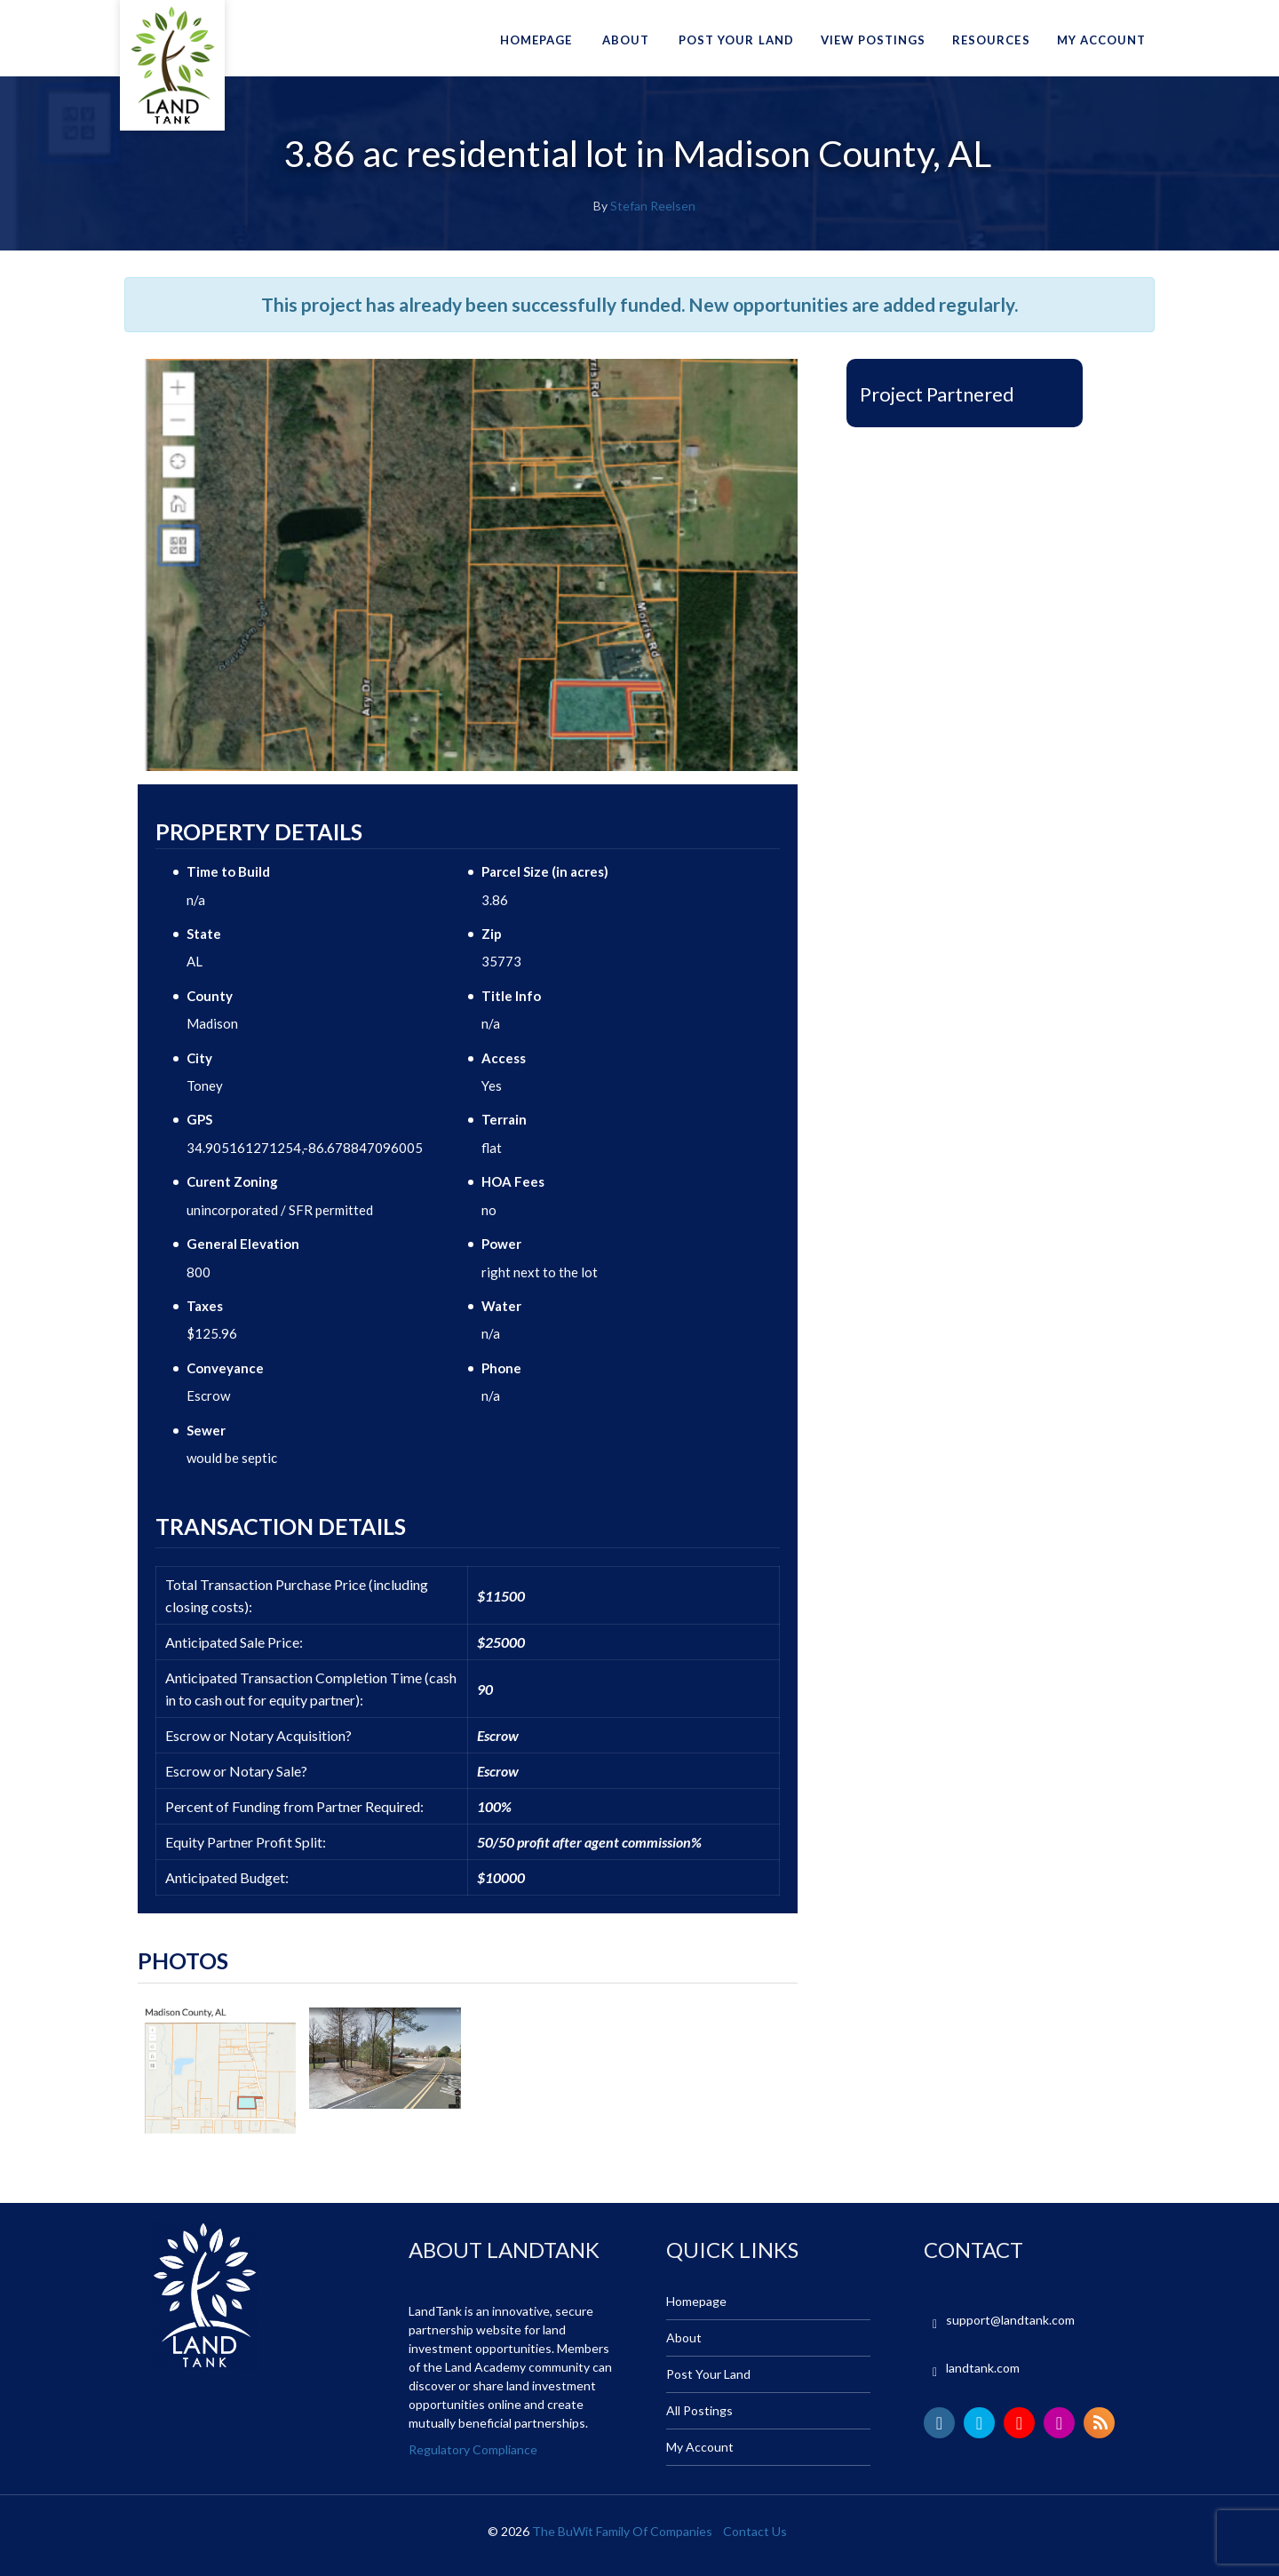  What do you see at coordinates (755, 2531) in the screenshot?
I see `Contact Us` at bounding box center [755, 2531].